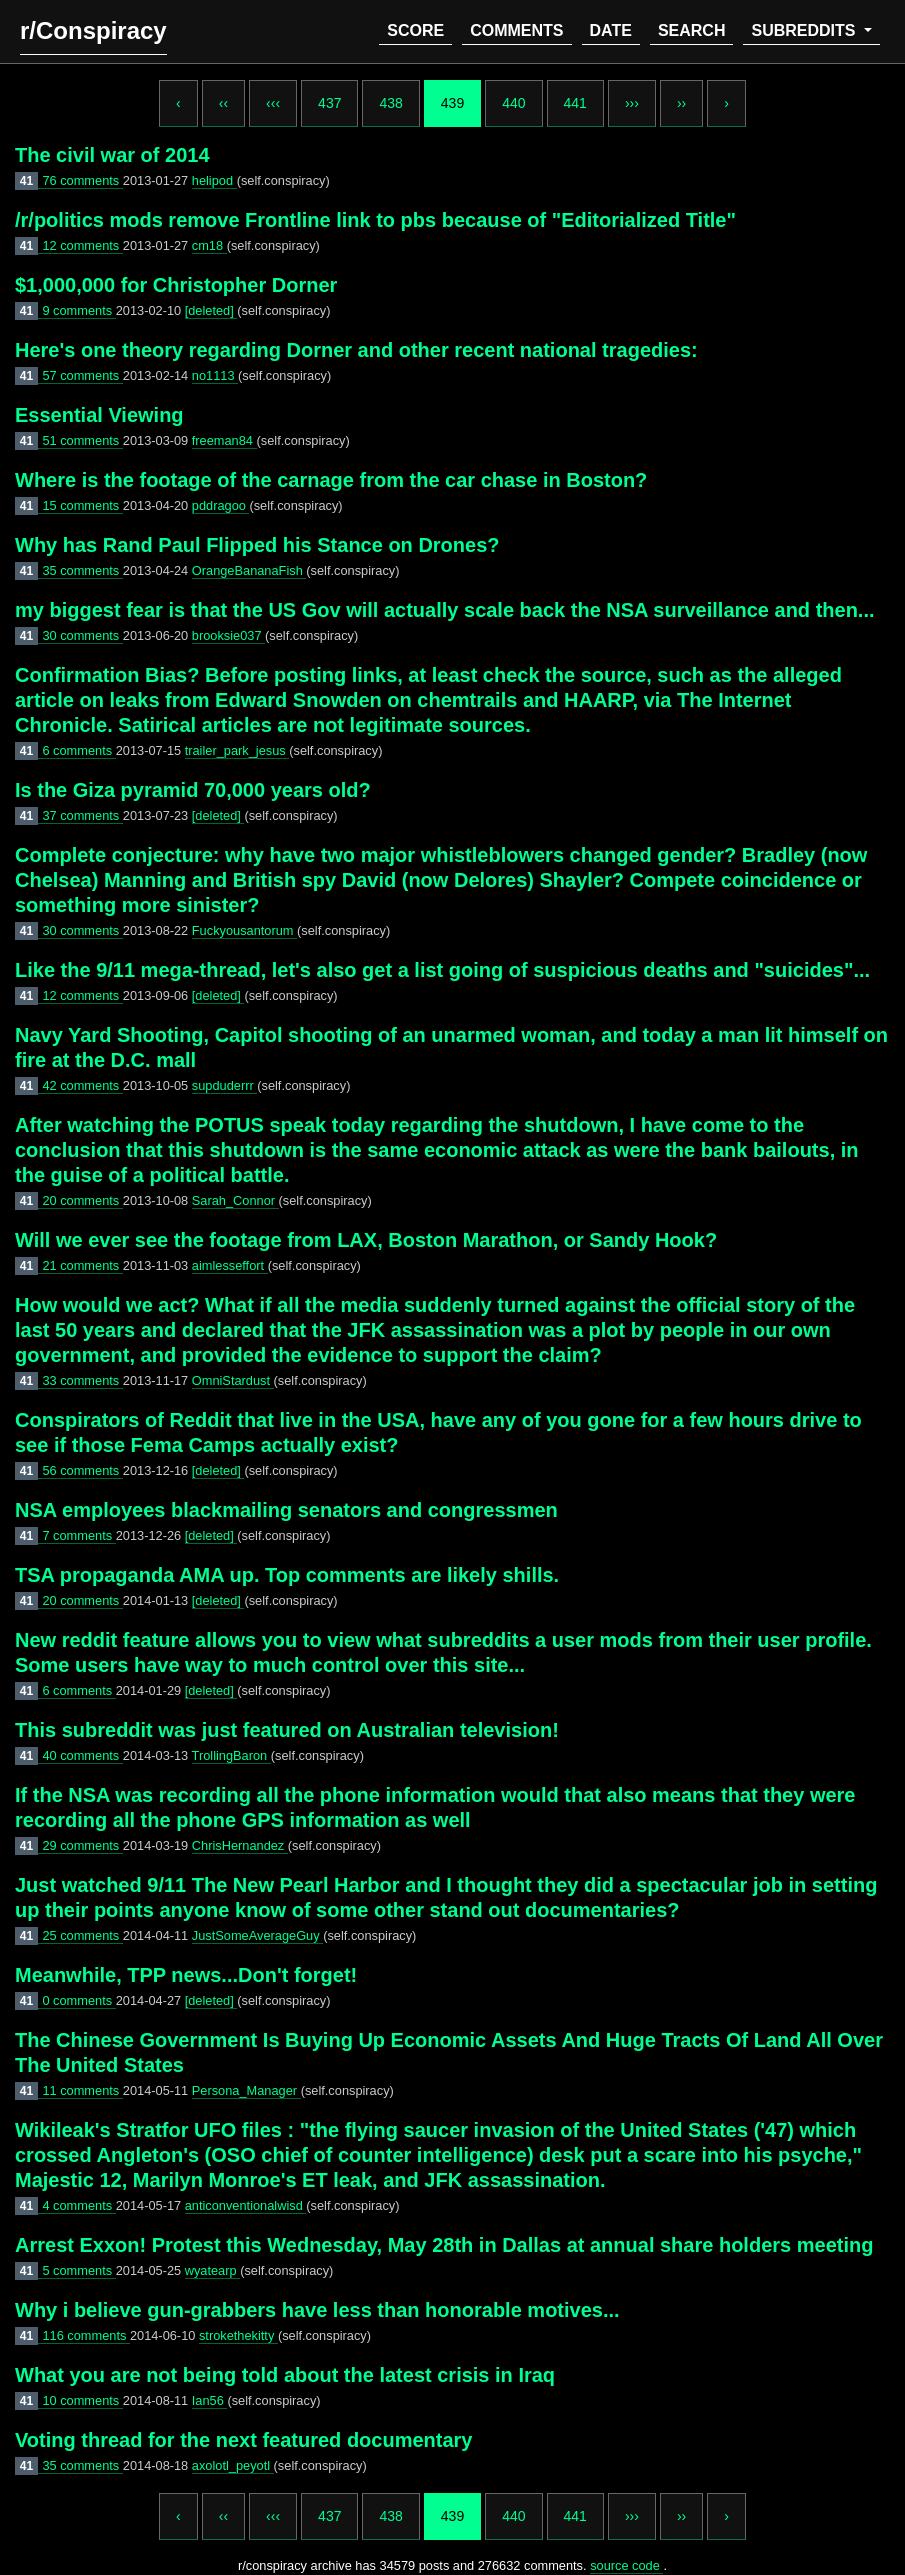 The height and width of the screenshot is (2575, 905). Describe the element at coordinates (317, 2310) in the screenshot. I see `Why i believe gun-grabbers have less than honorable motives...` at that location.